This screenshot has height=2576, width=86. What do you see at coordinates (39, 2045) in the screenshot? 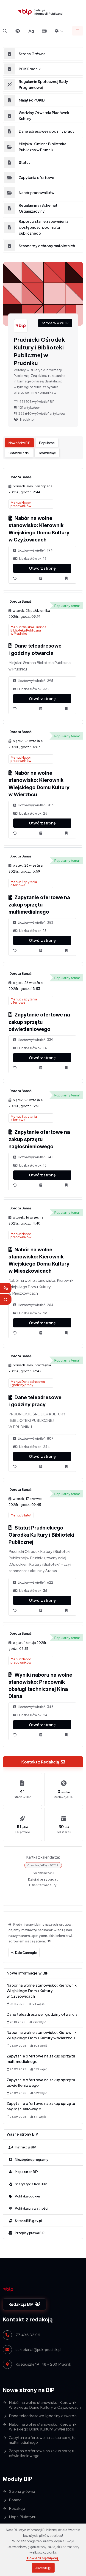
I see `303 wejść` at bounding box center [39, 2045].